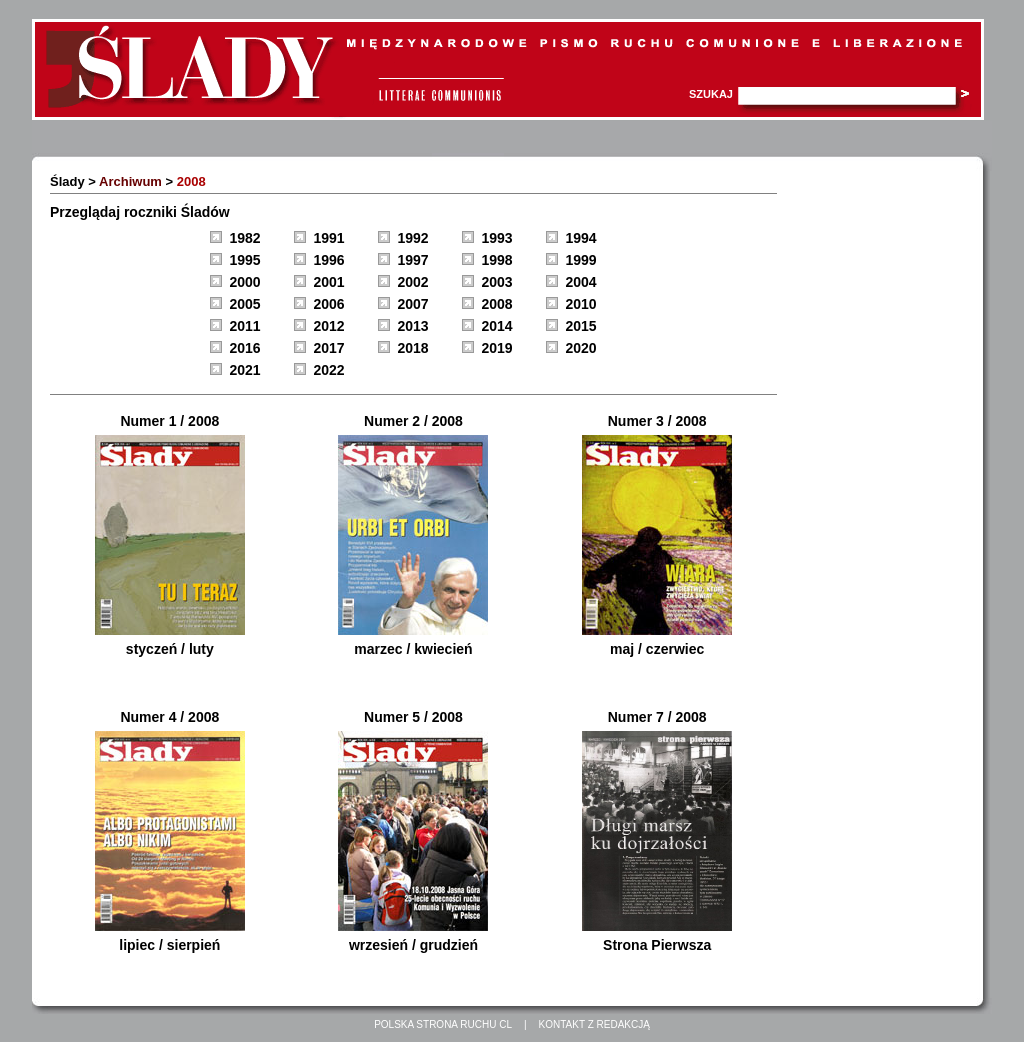 The image size is (1024, 1042). What do you see at coordinates (329, 370) in the screenshot?
I see `2022` at bounding box center [329, 370].